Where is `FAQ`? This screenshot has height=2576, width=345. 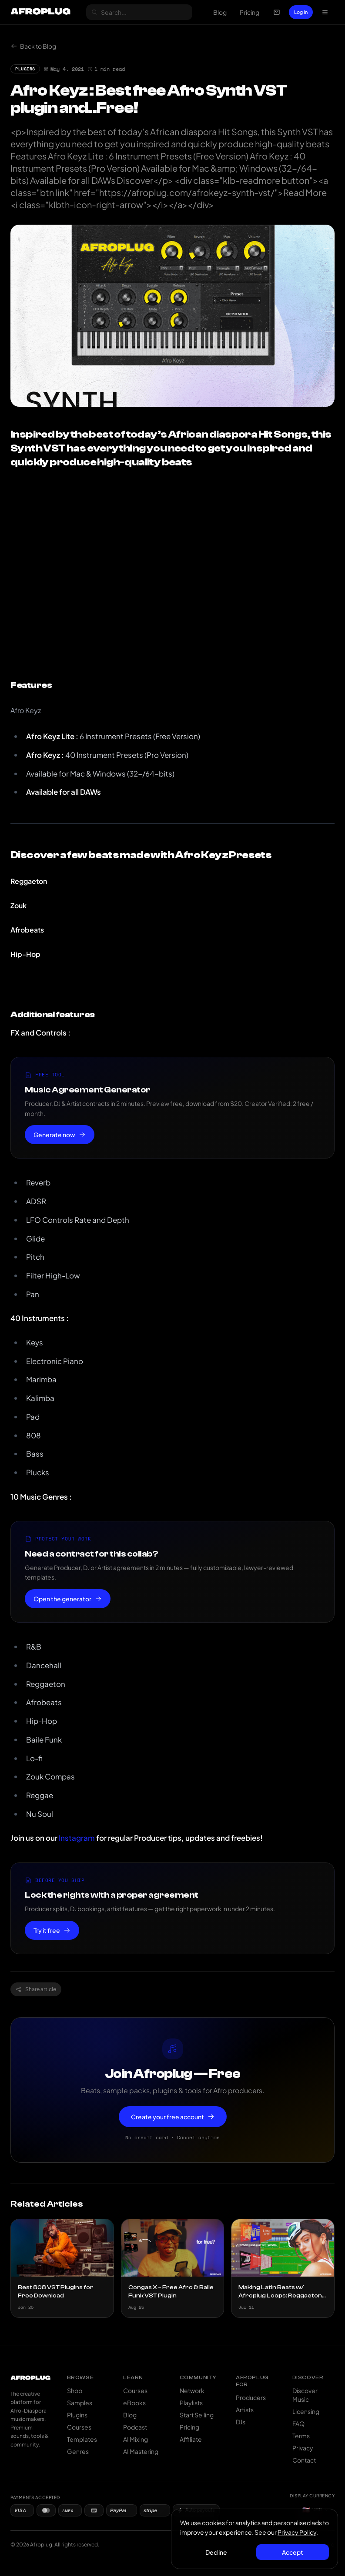
FAQ is located at coordinates (298, 2423).